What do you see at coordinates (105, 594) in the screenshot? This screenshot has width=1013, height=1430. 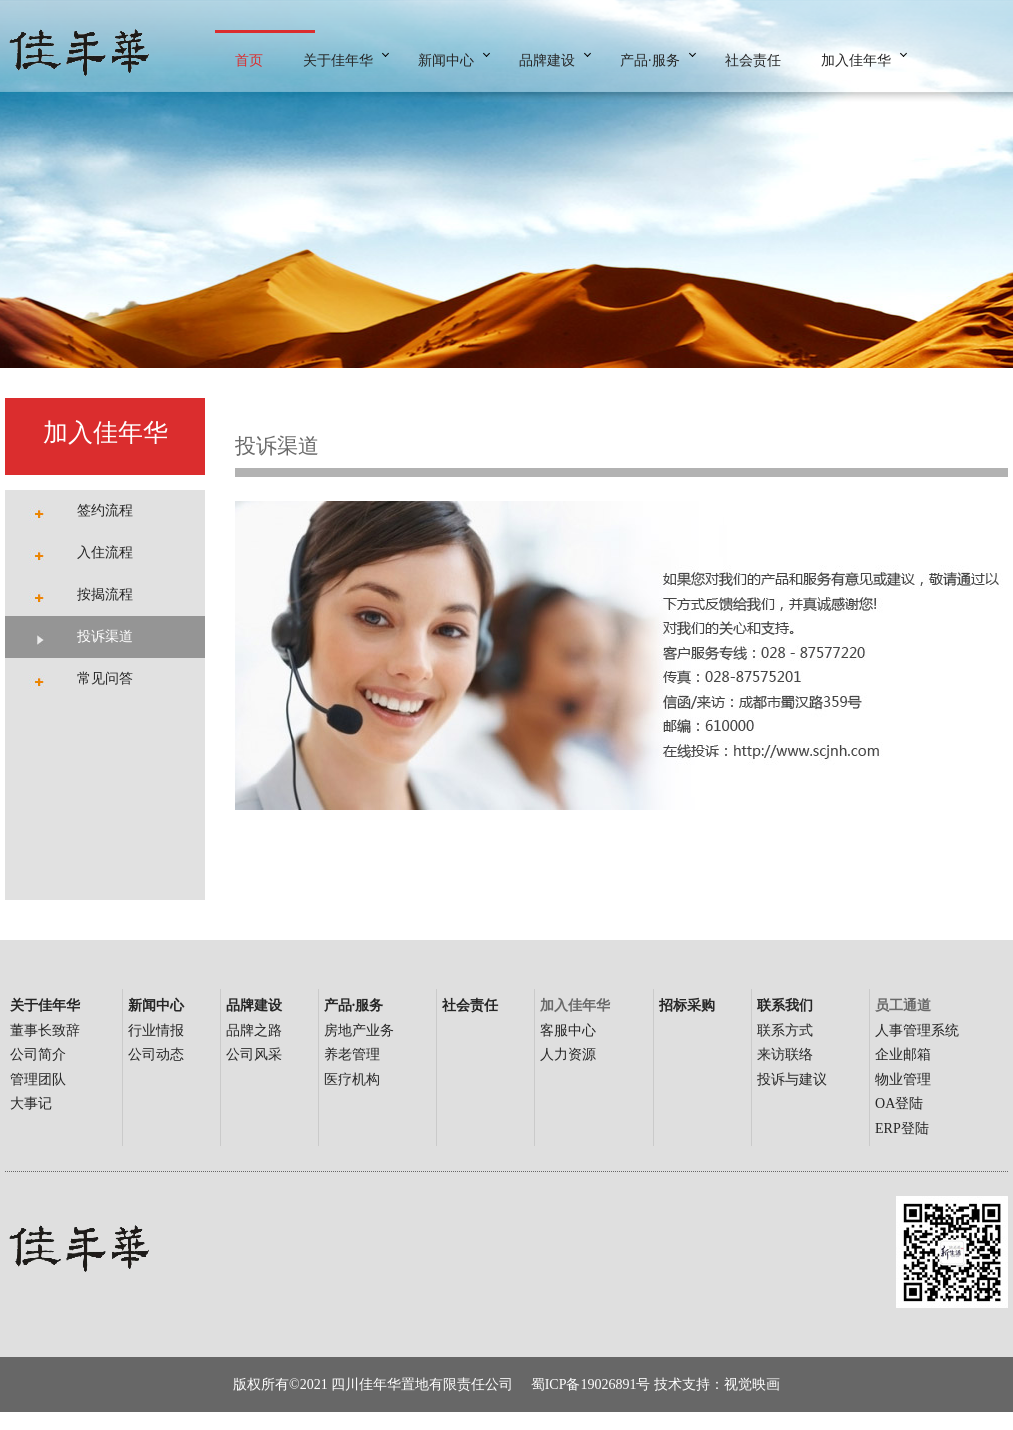 I see `按揭流程` at bounding box center [105, 594].